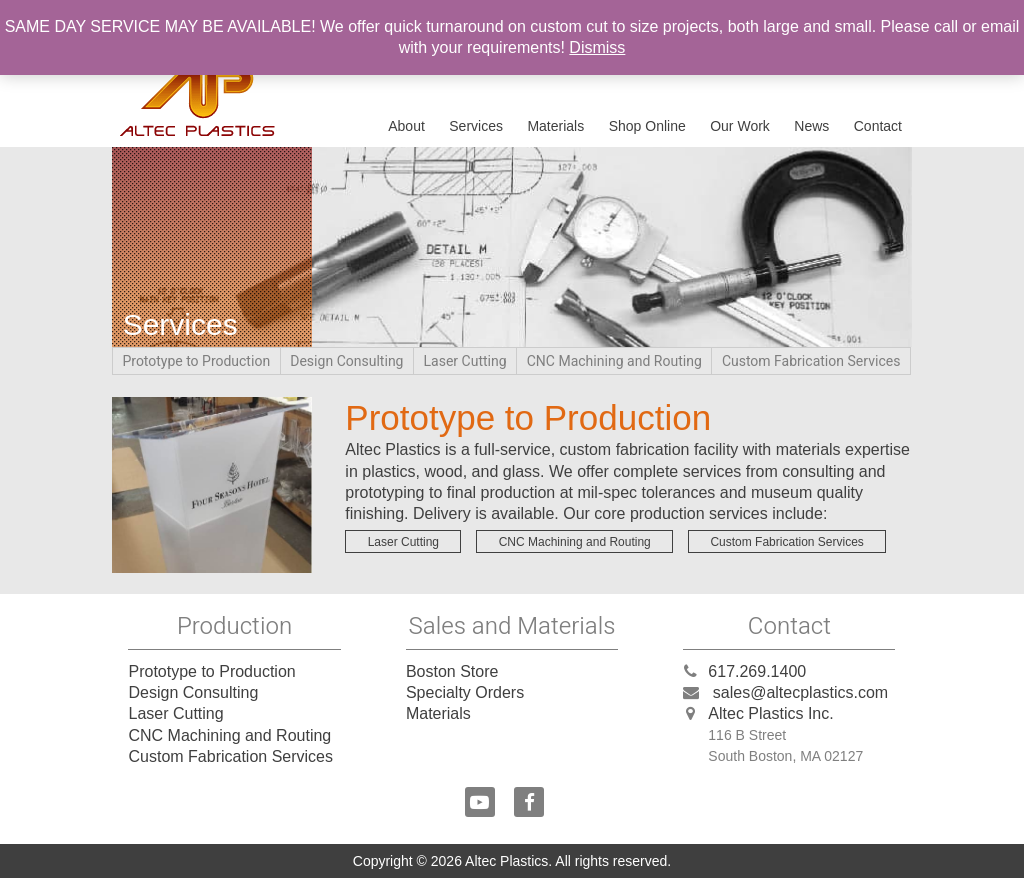 The width and height of the screenshot is (1024, 878). Describe the element at coordinates (465, 361) in the screenshot. I see `Laser Cutting` at that location.